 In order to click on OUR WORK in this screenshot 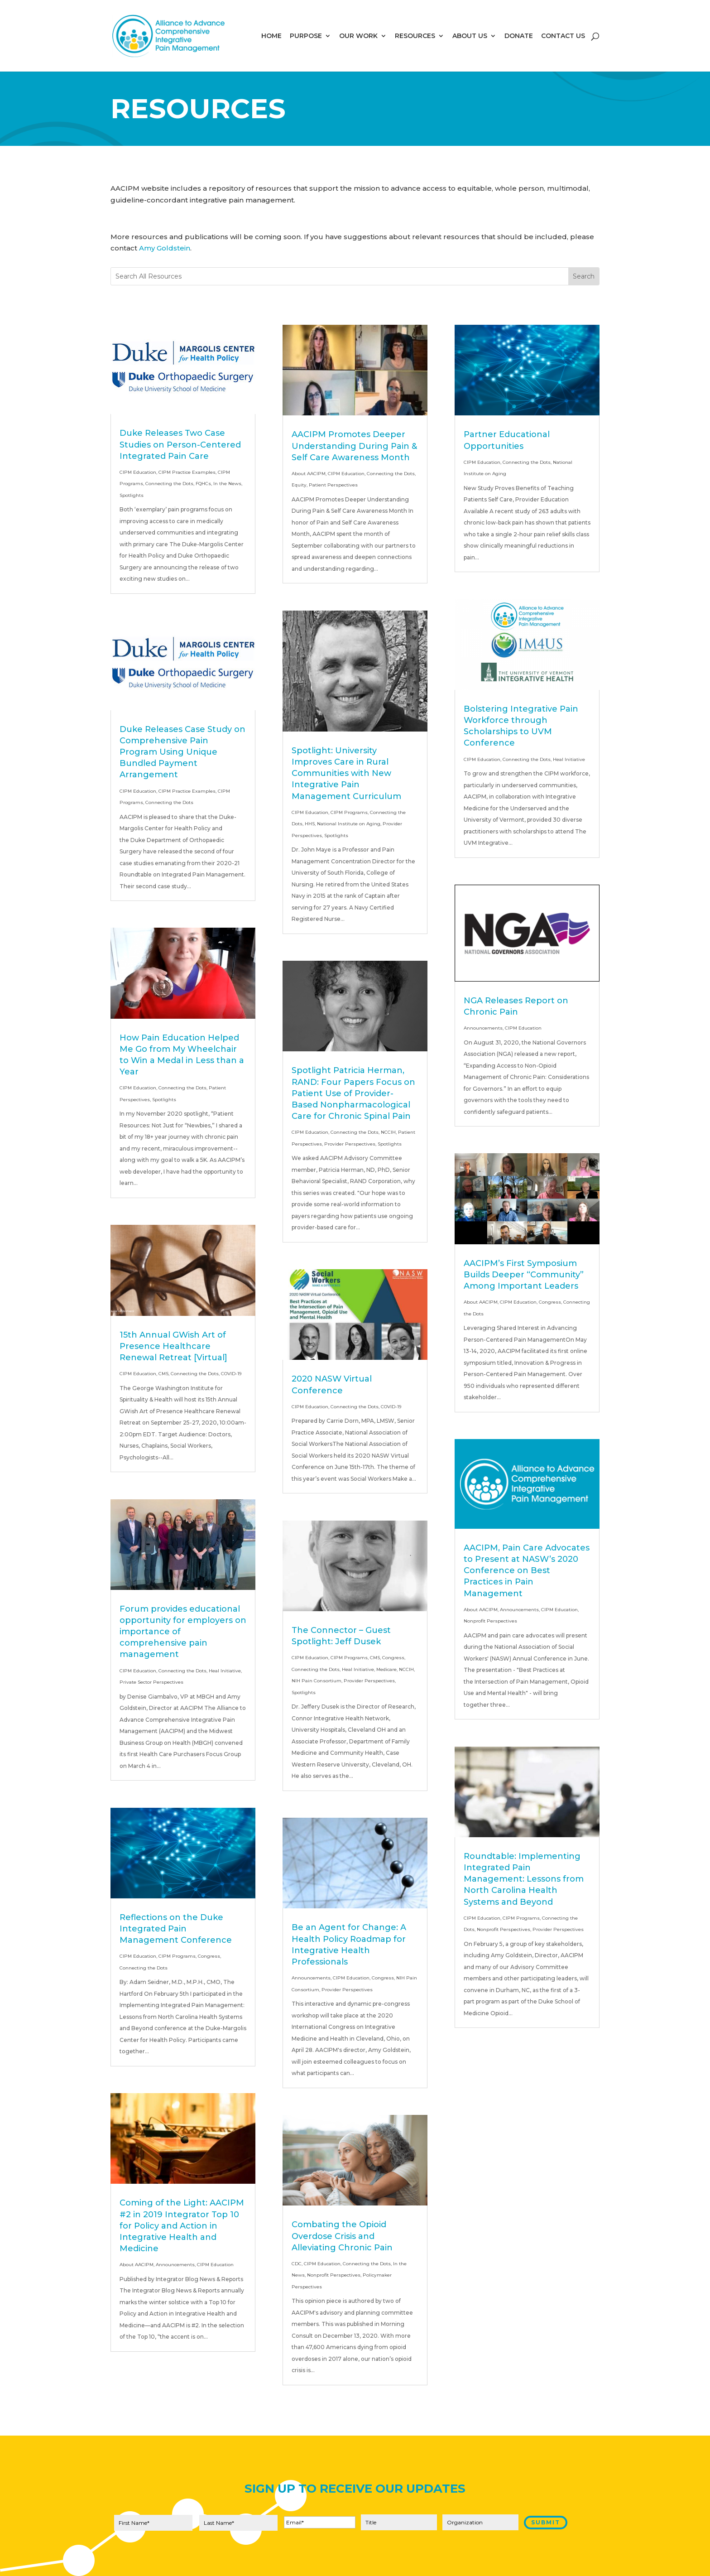, I will do `click(358, 36)`.